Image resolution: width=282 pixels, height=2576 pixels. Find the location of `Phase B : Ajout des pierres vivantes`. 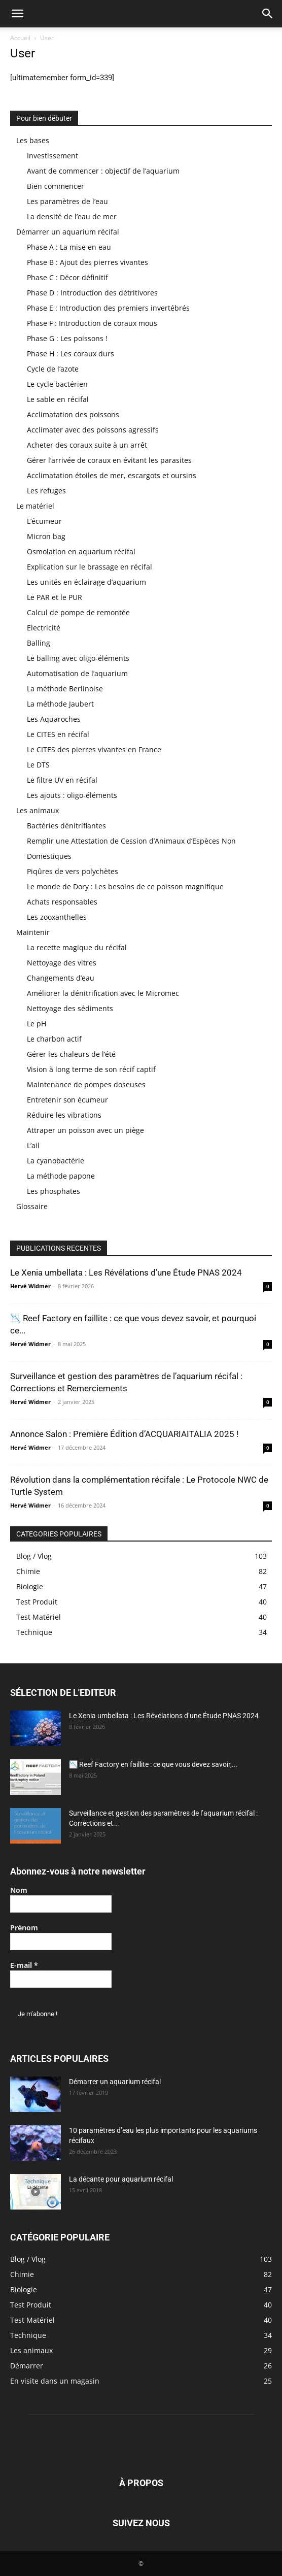

Phase B : Ajout des pierres vivantes is located at coordinates (87, 262).